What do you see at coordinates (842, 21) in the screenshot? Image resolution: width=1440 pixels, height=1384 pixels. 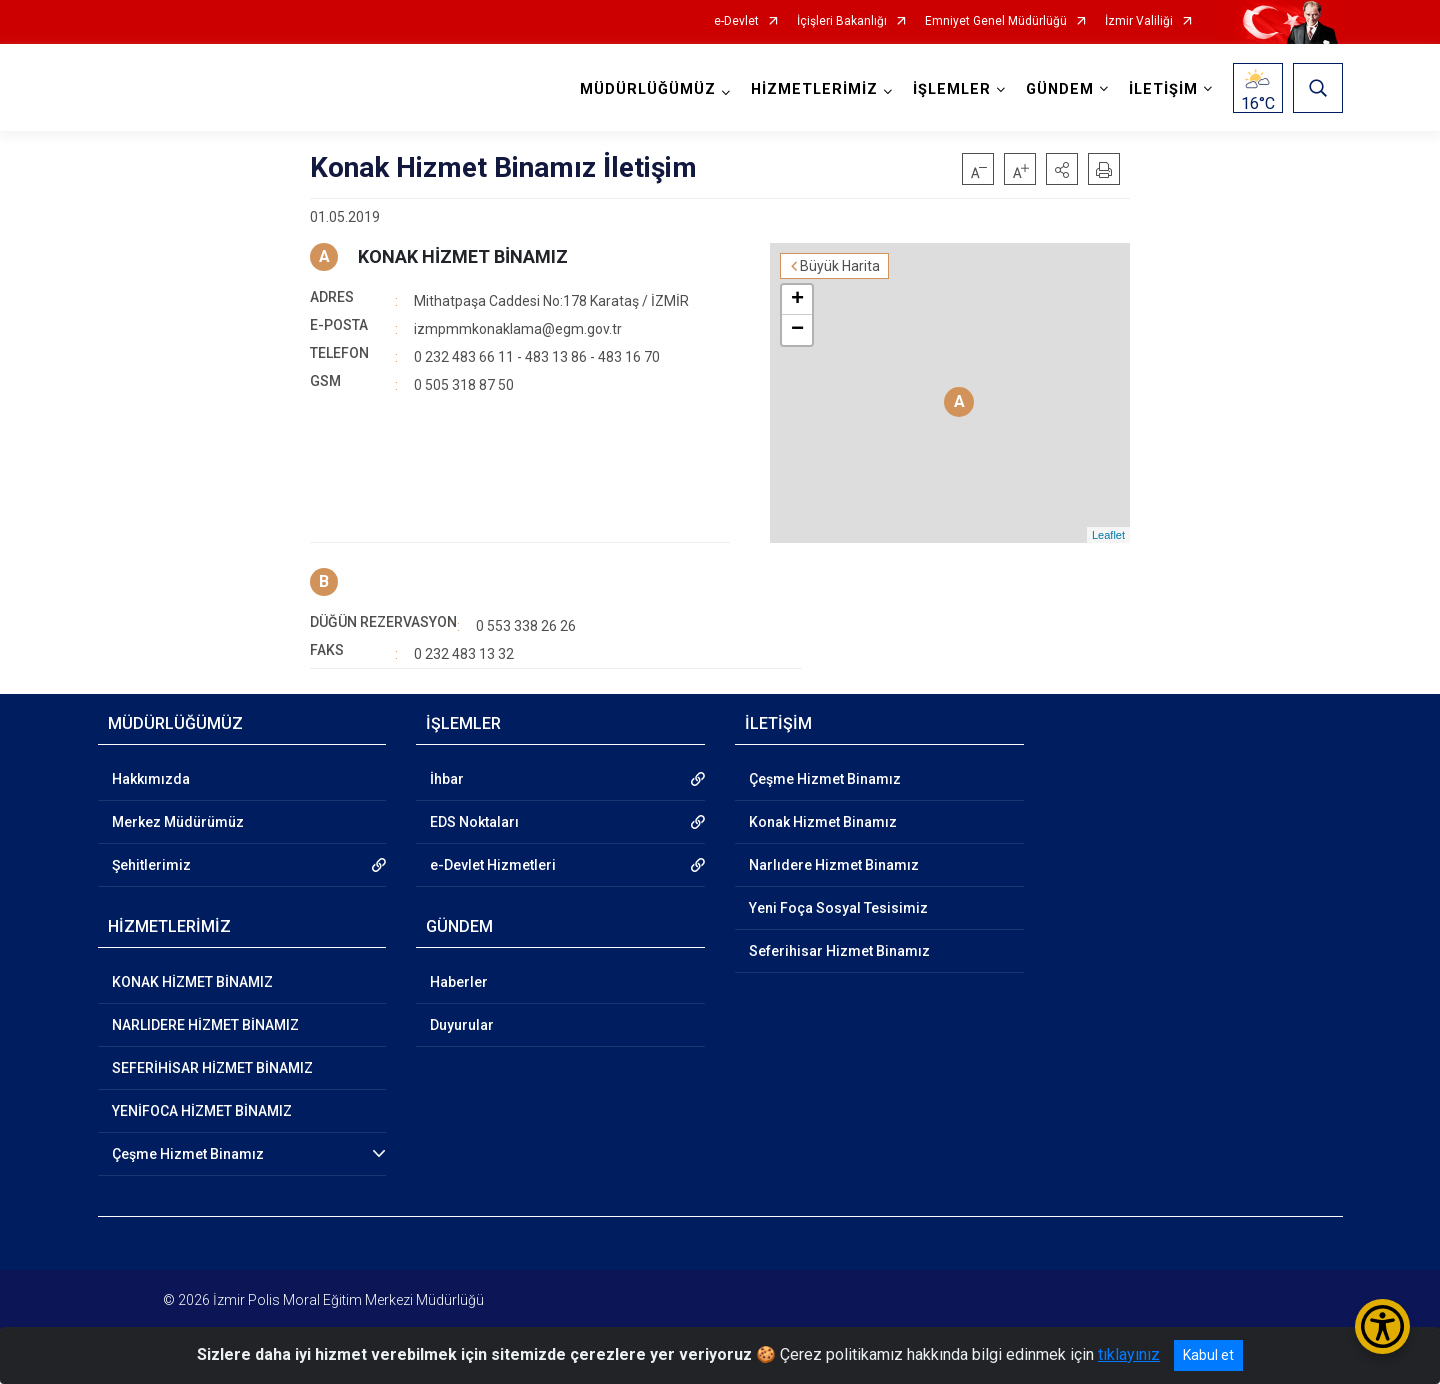 I see `İçişleri Bakanlığı` at bounding box center [842, 21].